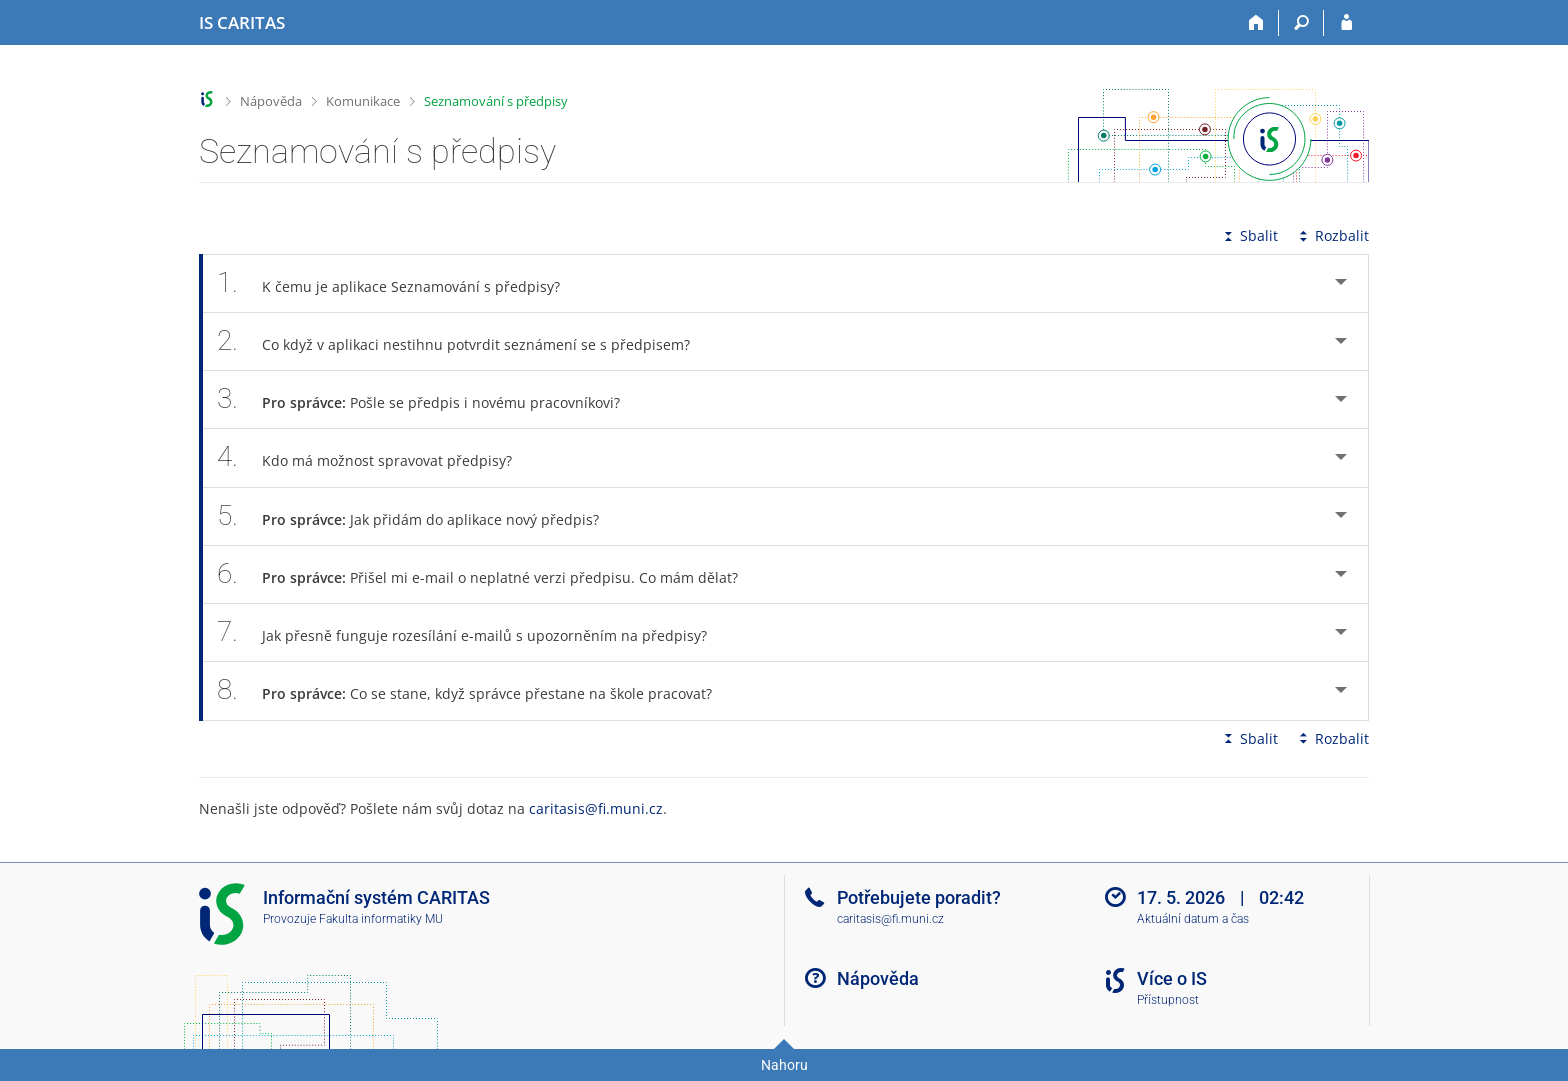 The height and width of the screenshot is (1081, 1568). What do you see at coordinates (1172, 978) in the screenshot?
I see `Více o IS` at bounding box center [1172, 978].